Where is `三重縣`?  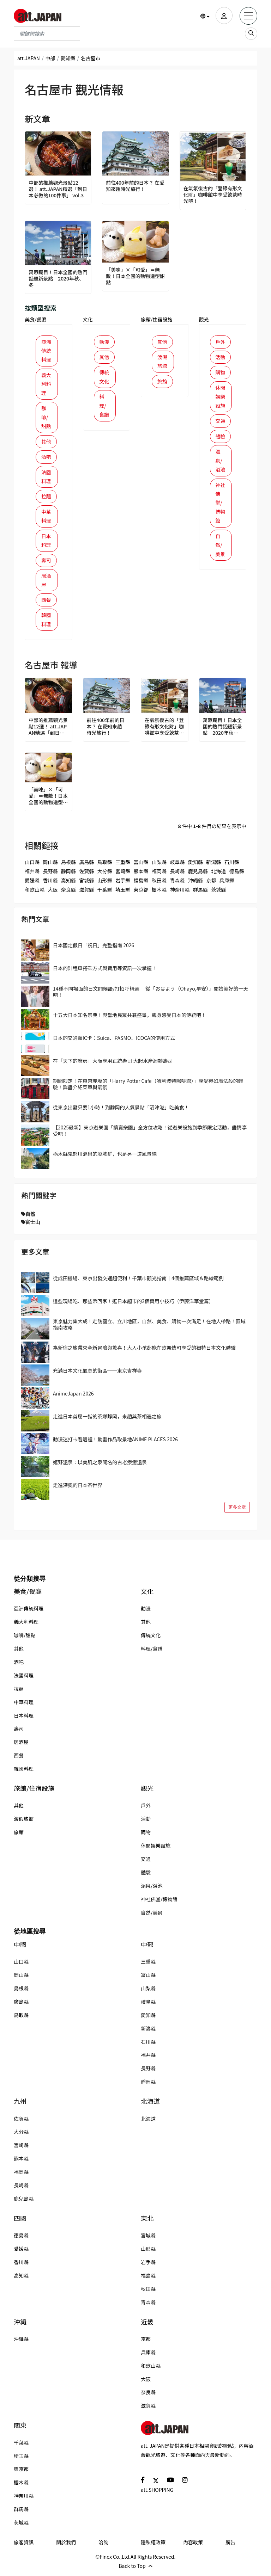
三重縣 is located at coordinates (122, 865).